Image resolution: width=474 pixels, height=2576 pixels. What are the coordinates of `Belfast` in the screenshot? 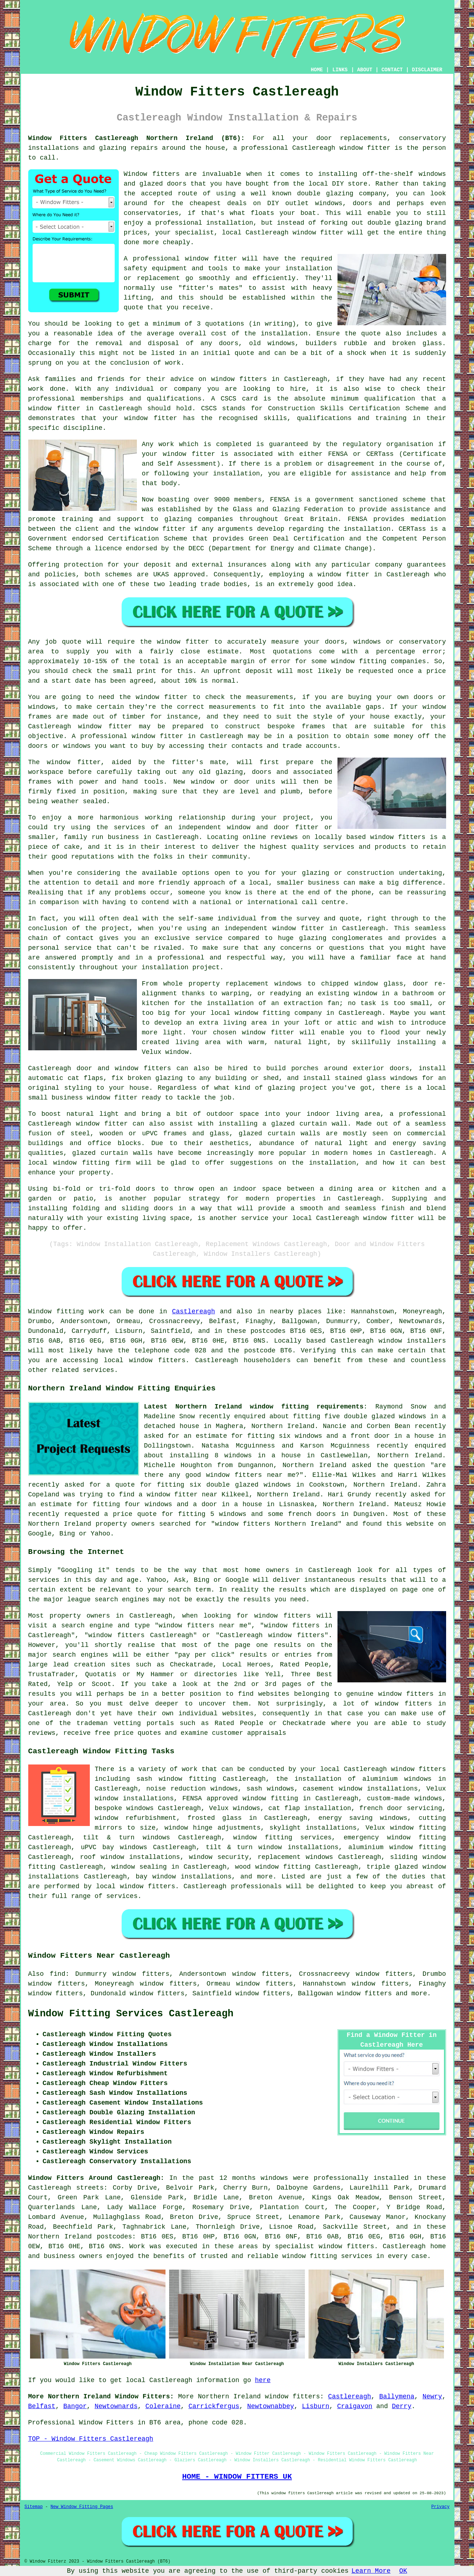 It's located at (42, 2406).